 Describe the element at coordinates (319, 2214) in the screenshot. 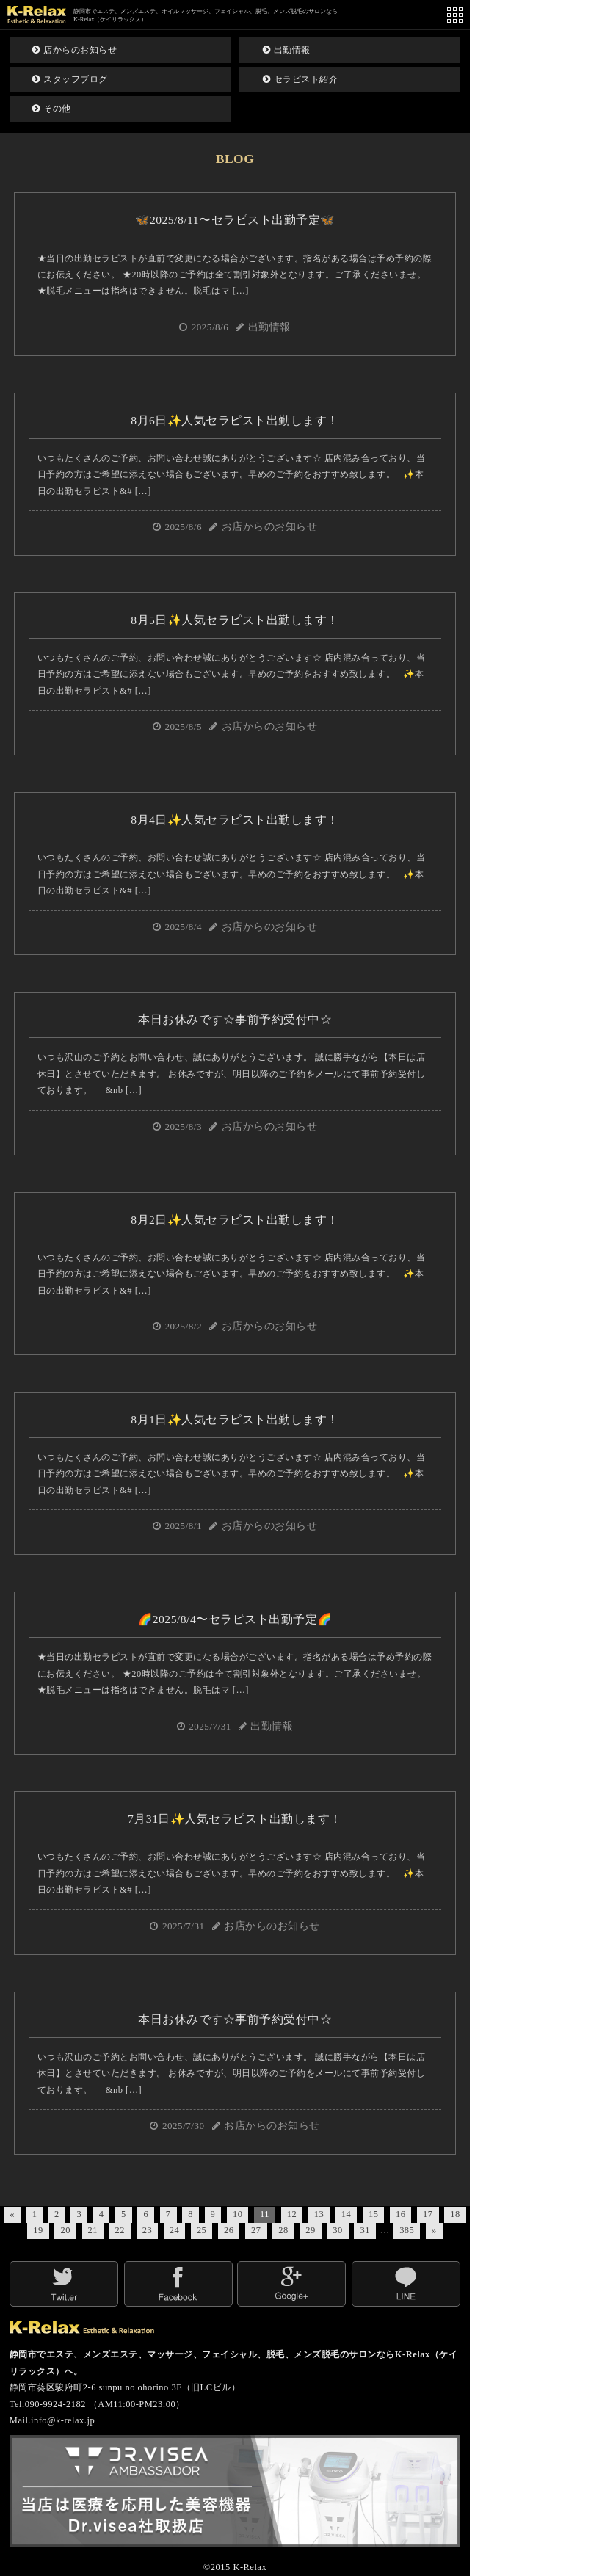

I see `13` at that location.